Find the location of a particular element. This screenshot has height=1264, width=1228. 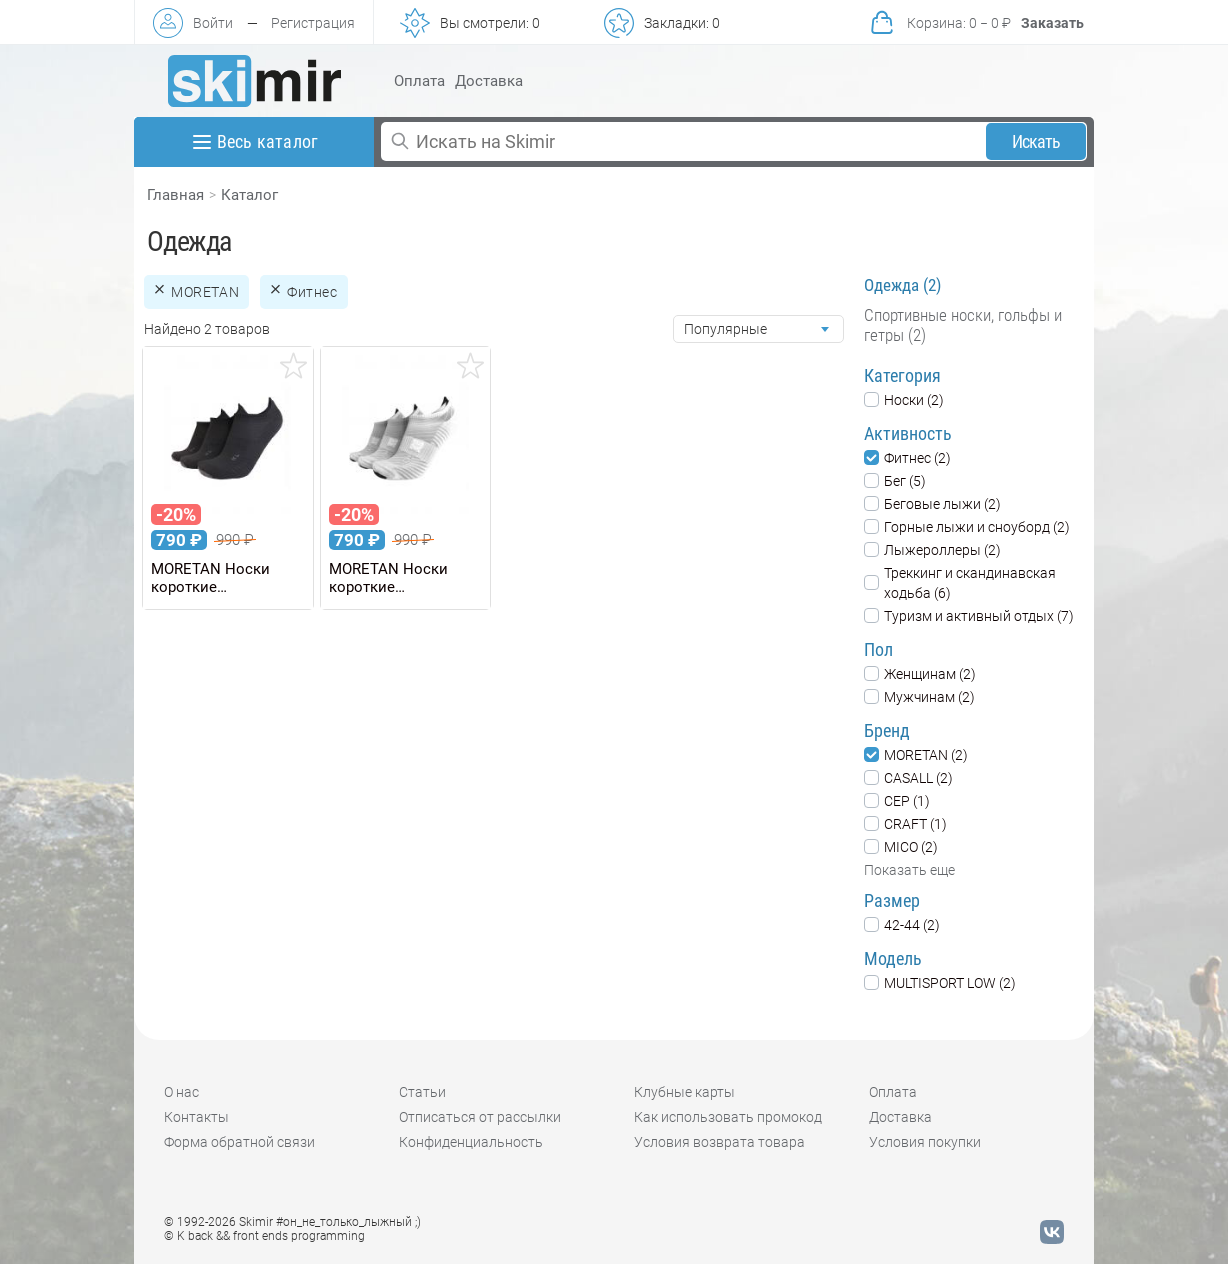

Условия возврата товара is located at coordinates (719, 1142).